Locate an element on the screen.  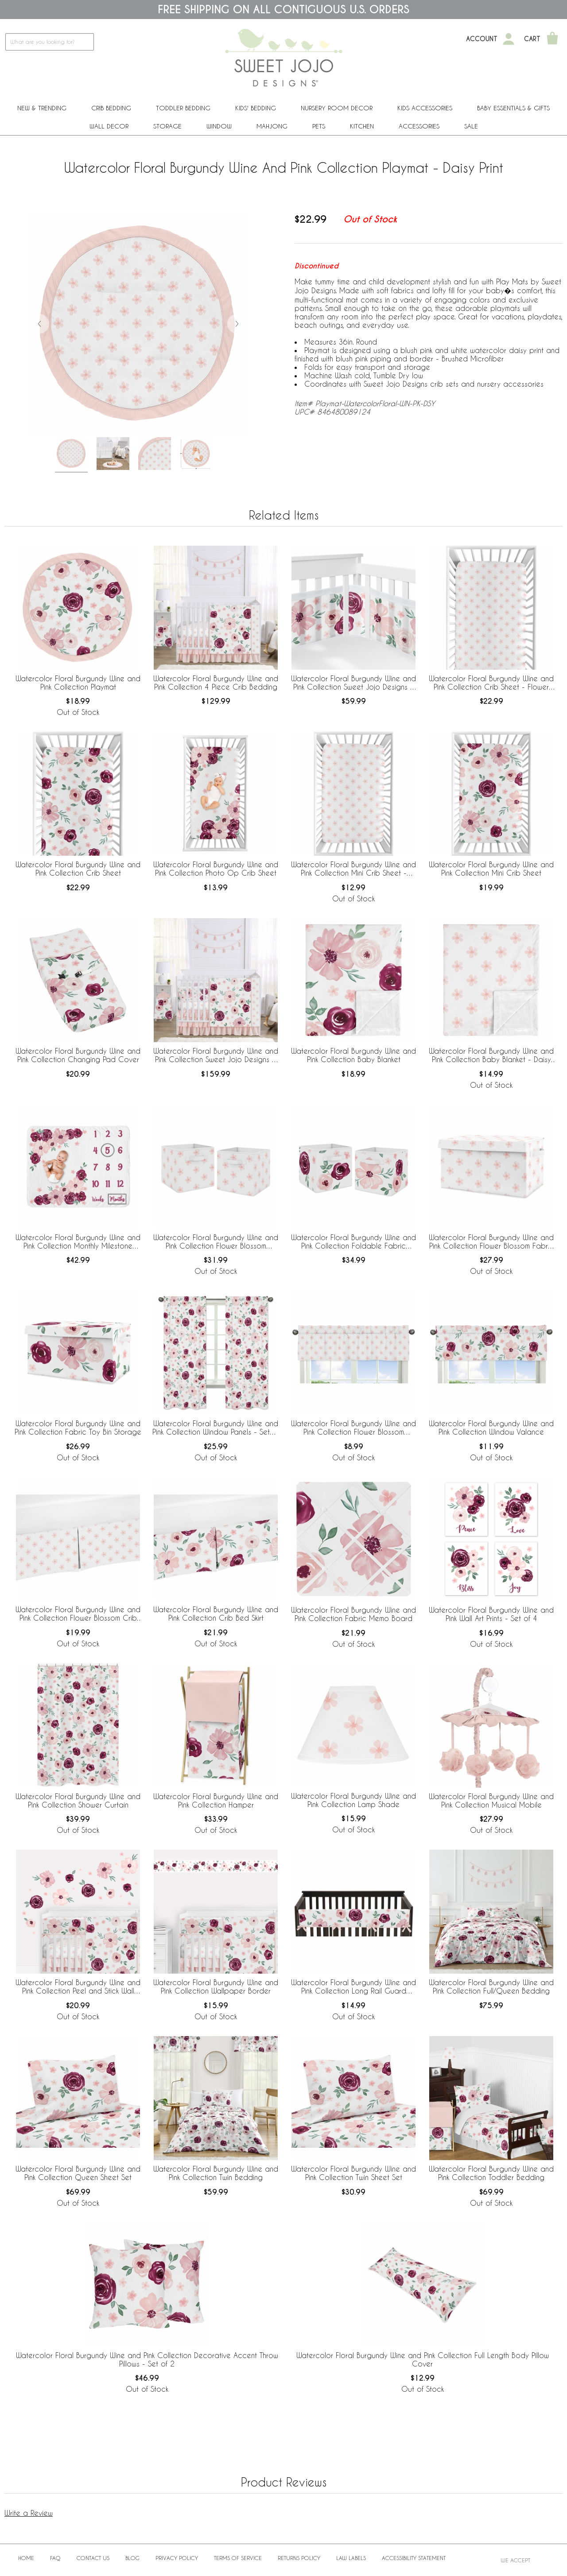
Watercolor Floral Burgundy Wine and Pink Collection Toddler Bedding is located at coordinates (491, 2173).